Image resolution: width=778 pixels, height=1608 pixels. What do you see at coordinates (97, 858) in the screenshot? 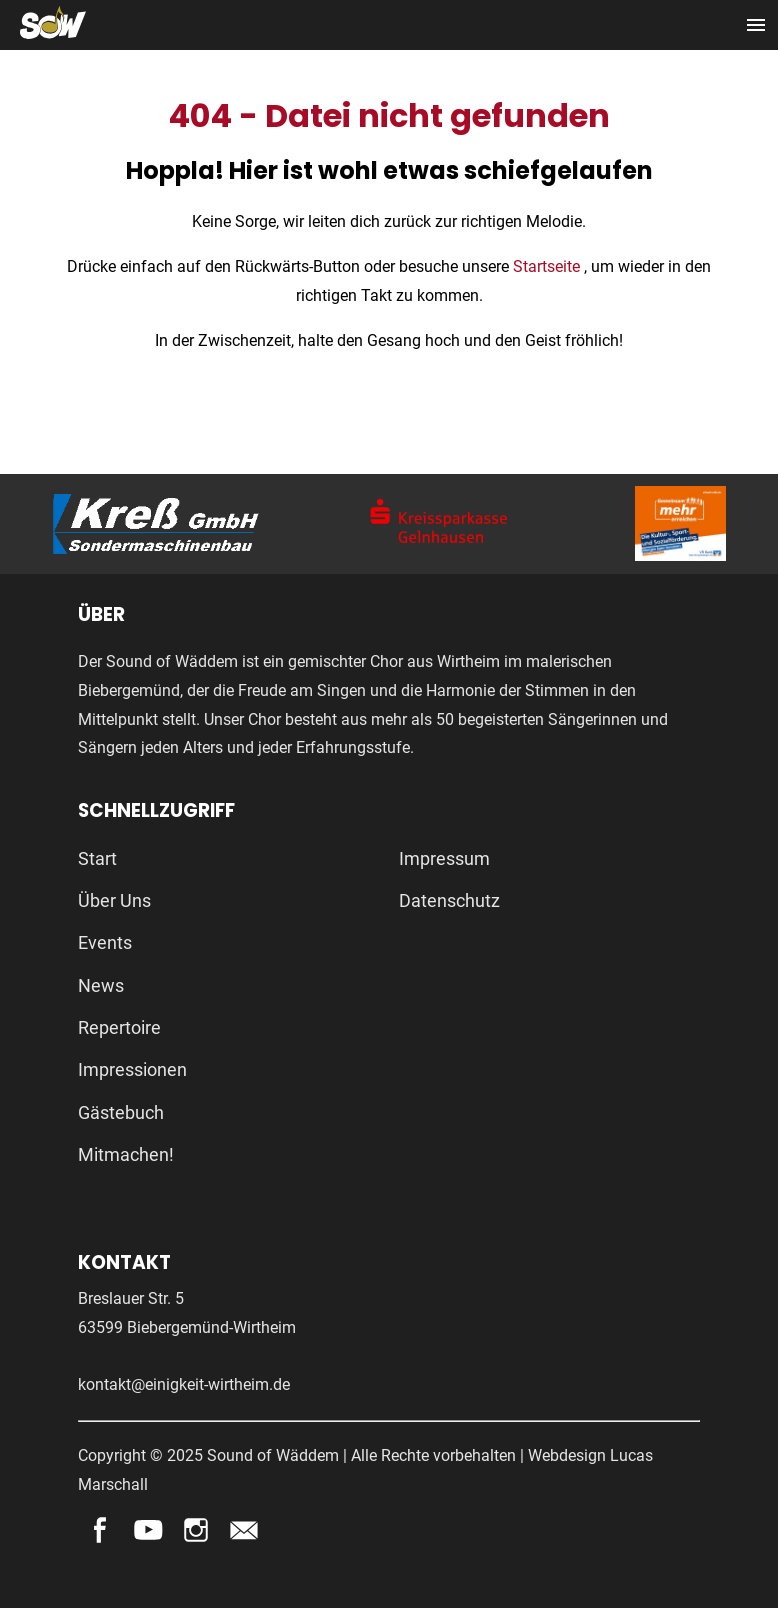
I see `Start` at bounding box center [97, 858].